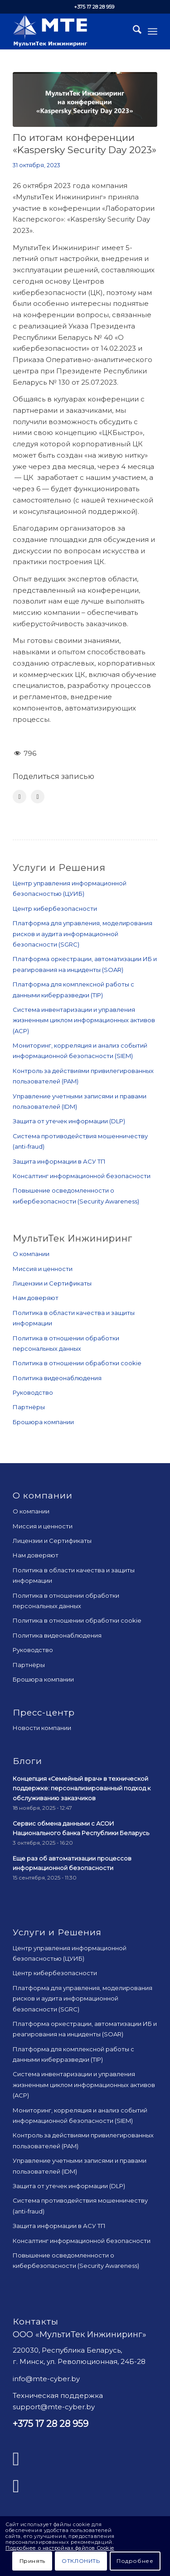  What do you see at coordinates (83, 1076) in the screenshot?
I see `Контроль за действиями привилегированных пользователей (PAM)` at bounding box center [83, 1076].